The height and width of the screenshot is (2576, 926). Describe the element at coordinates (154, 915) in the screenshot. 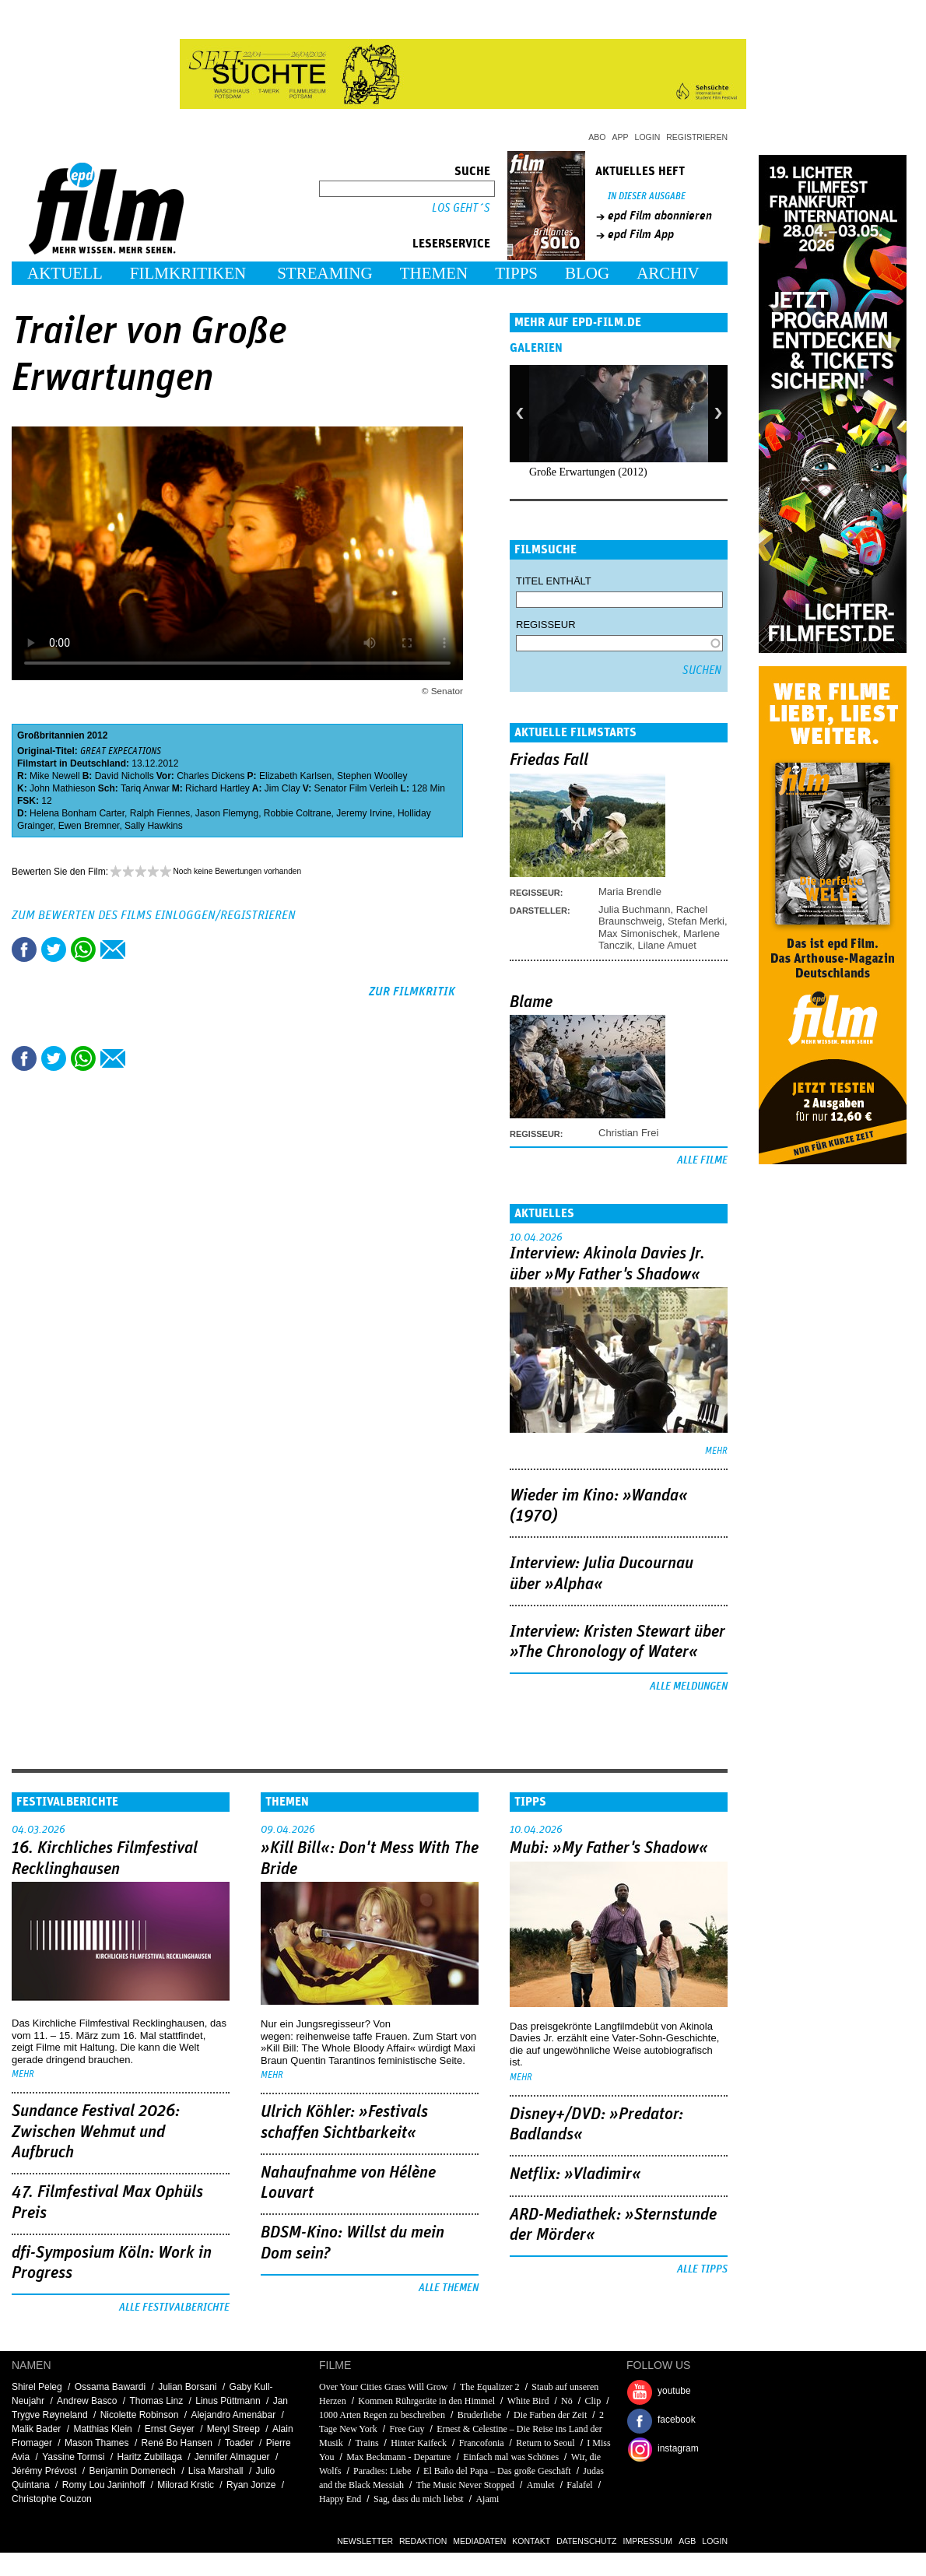

I see `Zum Bewerten des Films einloggen/registrieren` at that location.